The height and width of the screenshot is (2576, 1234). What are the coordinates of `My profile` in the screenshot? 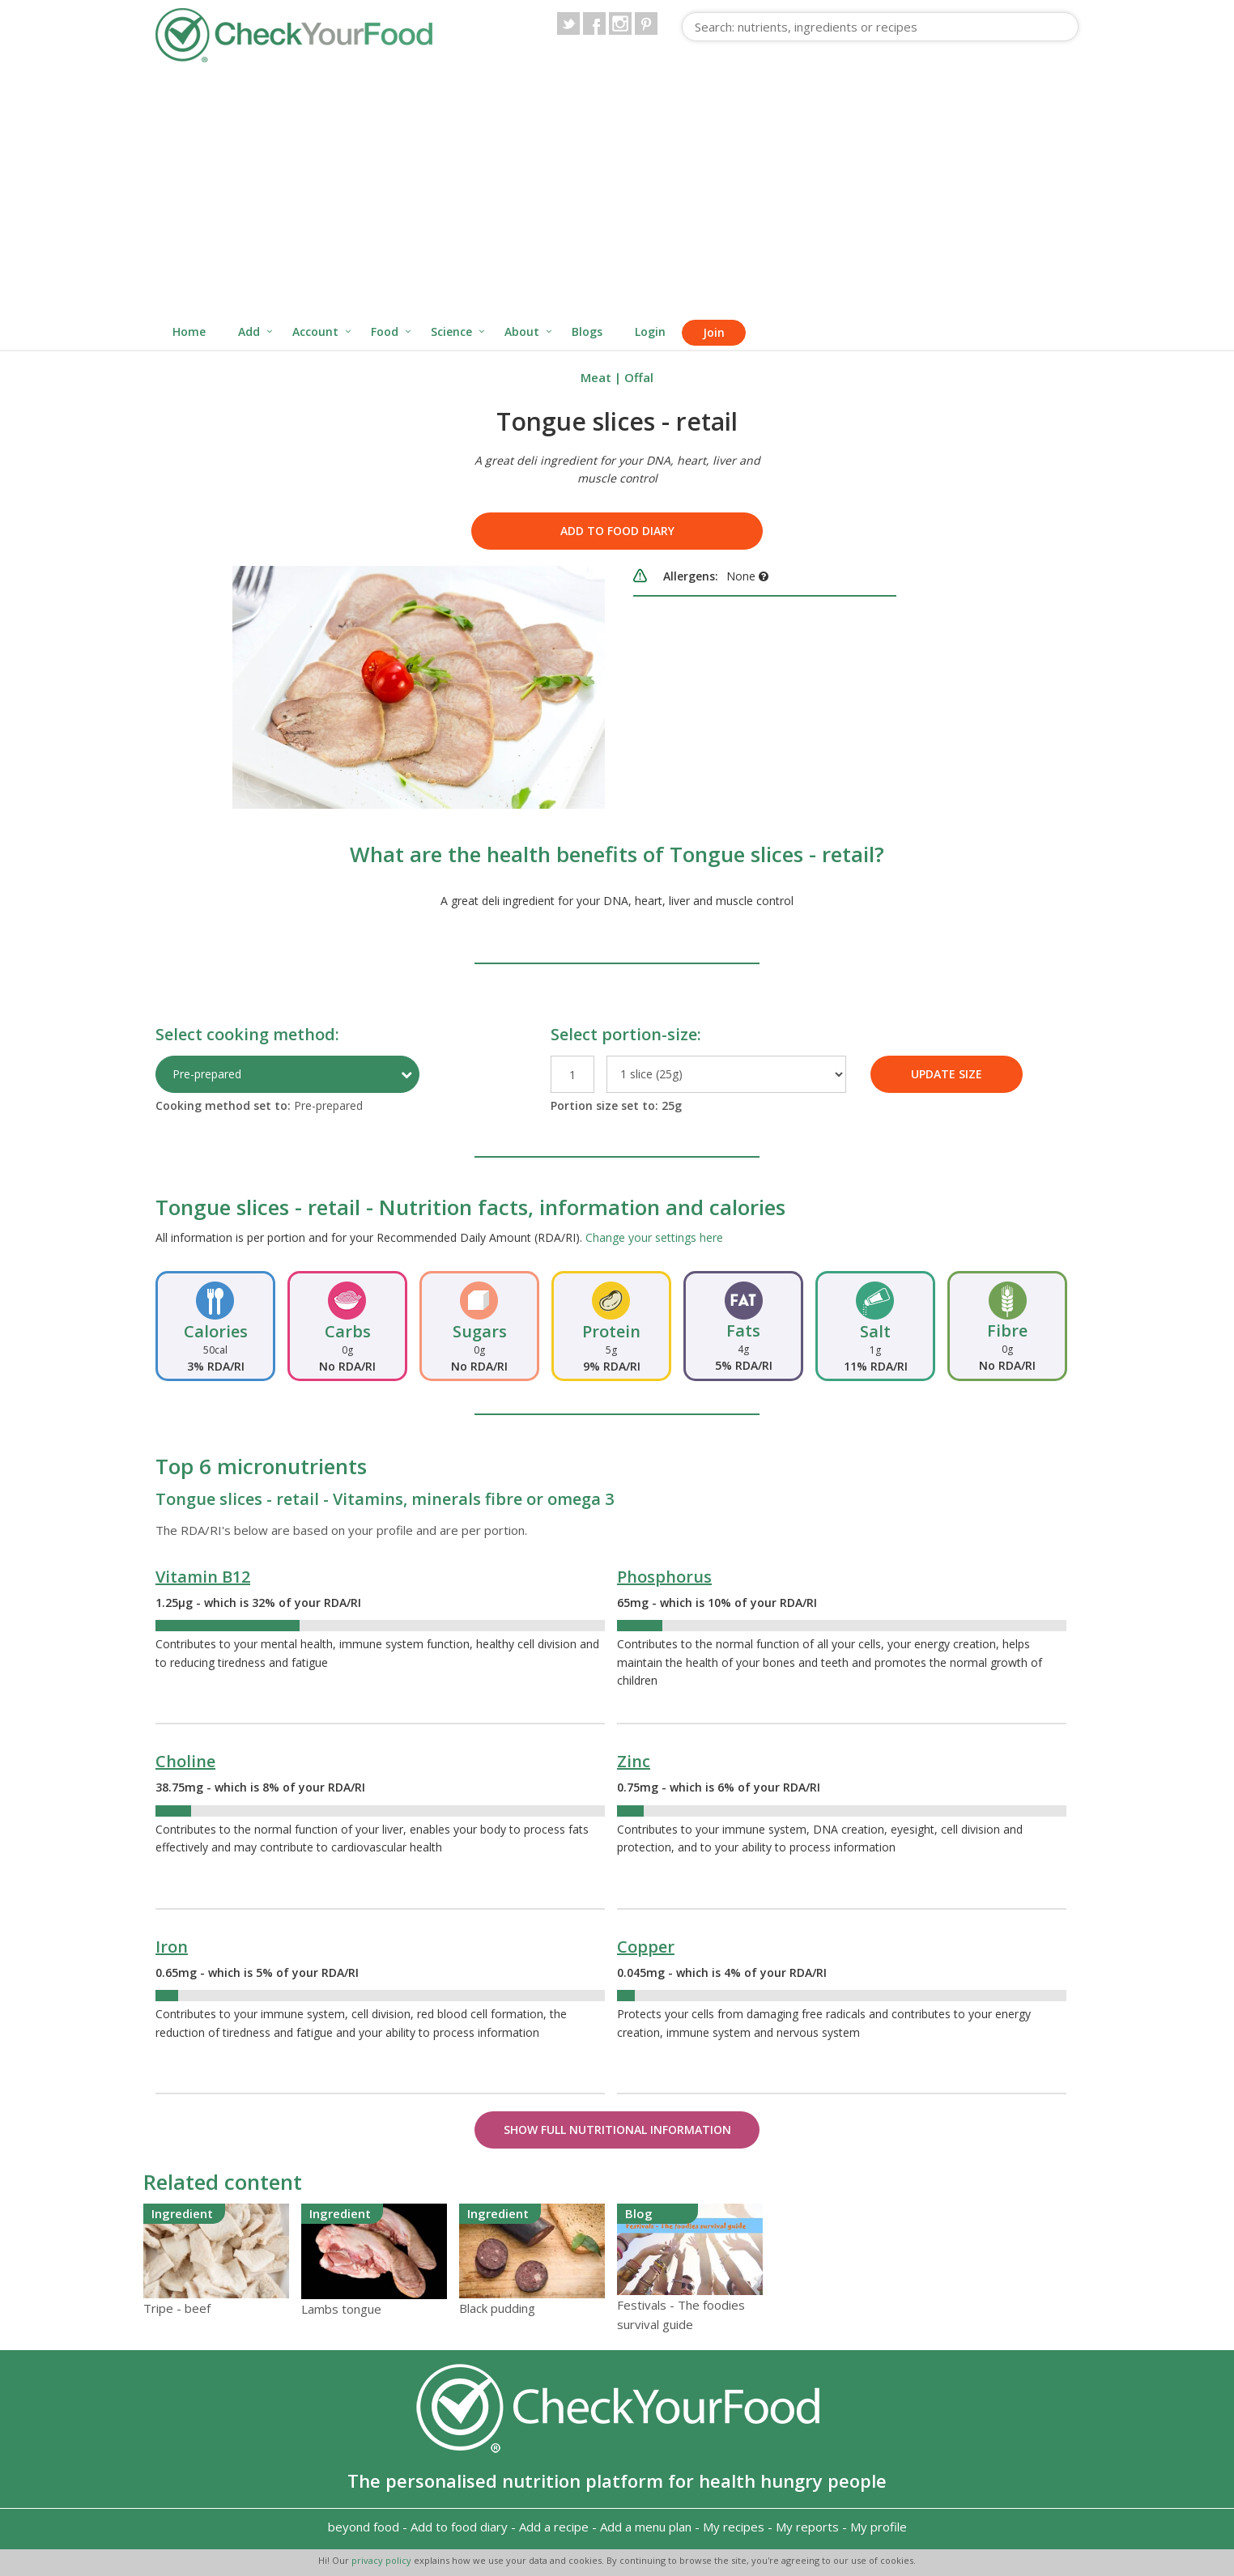 It's located at (878, 2527).